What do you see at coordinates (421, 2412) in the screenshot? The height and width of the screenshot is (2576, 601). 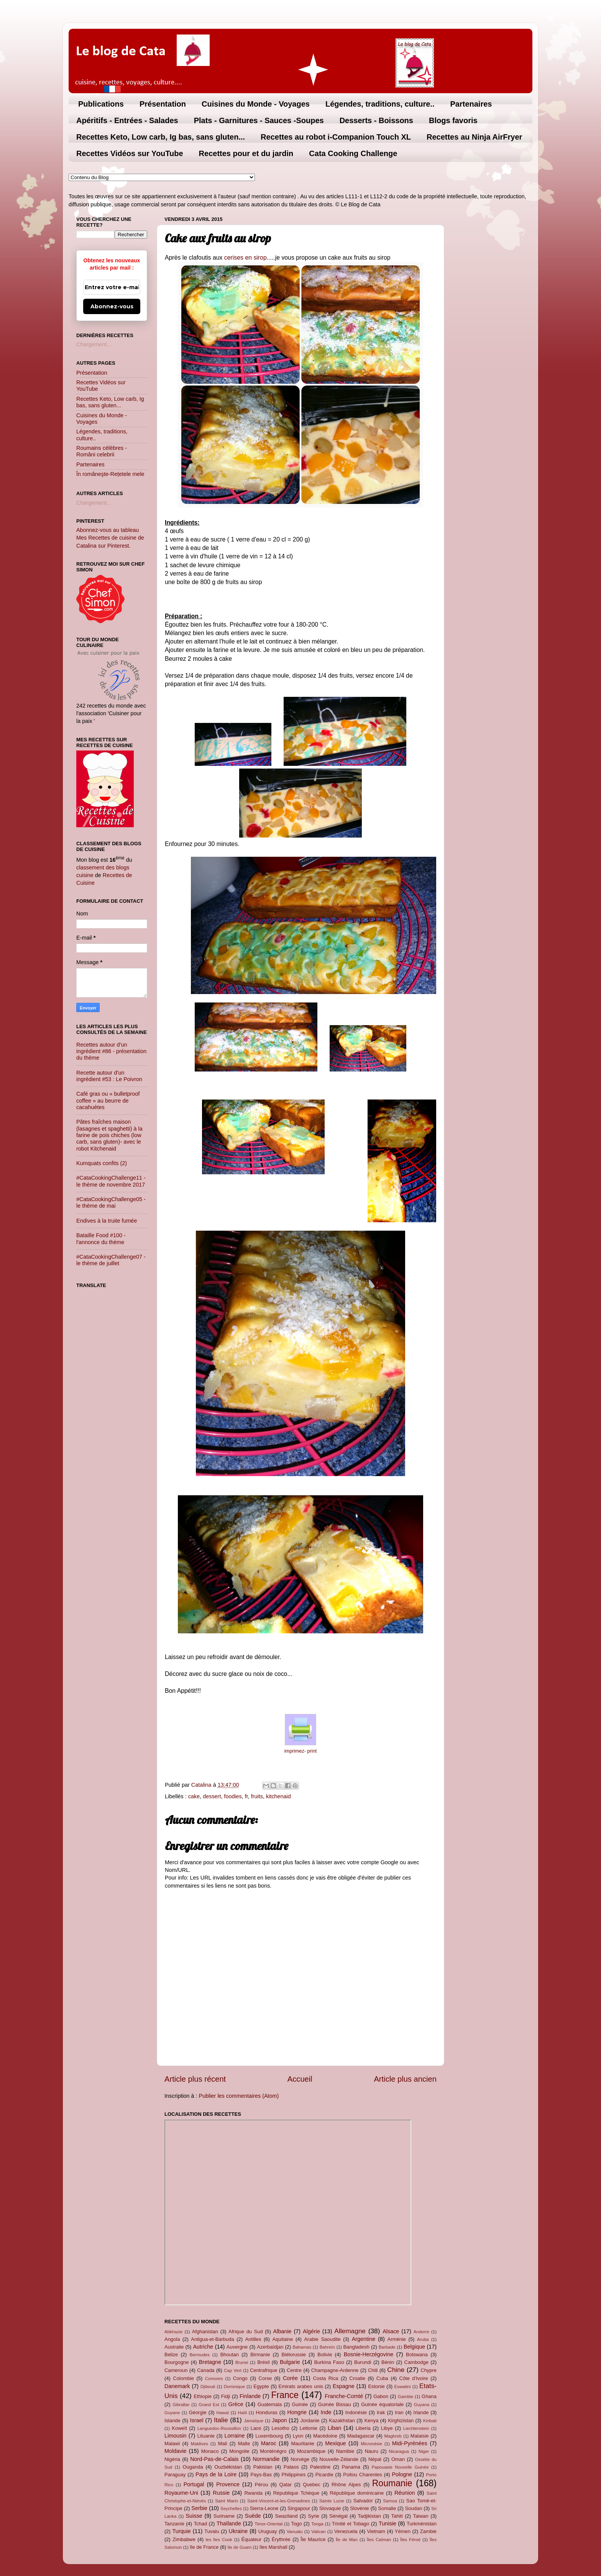 I see `Irlande` at bounding box center [421, 2412].